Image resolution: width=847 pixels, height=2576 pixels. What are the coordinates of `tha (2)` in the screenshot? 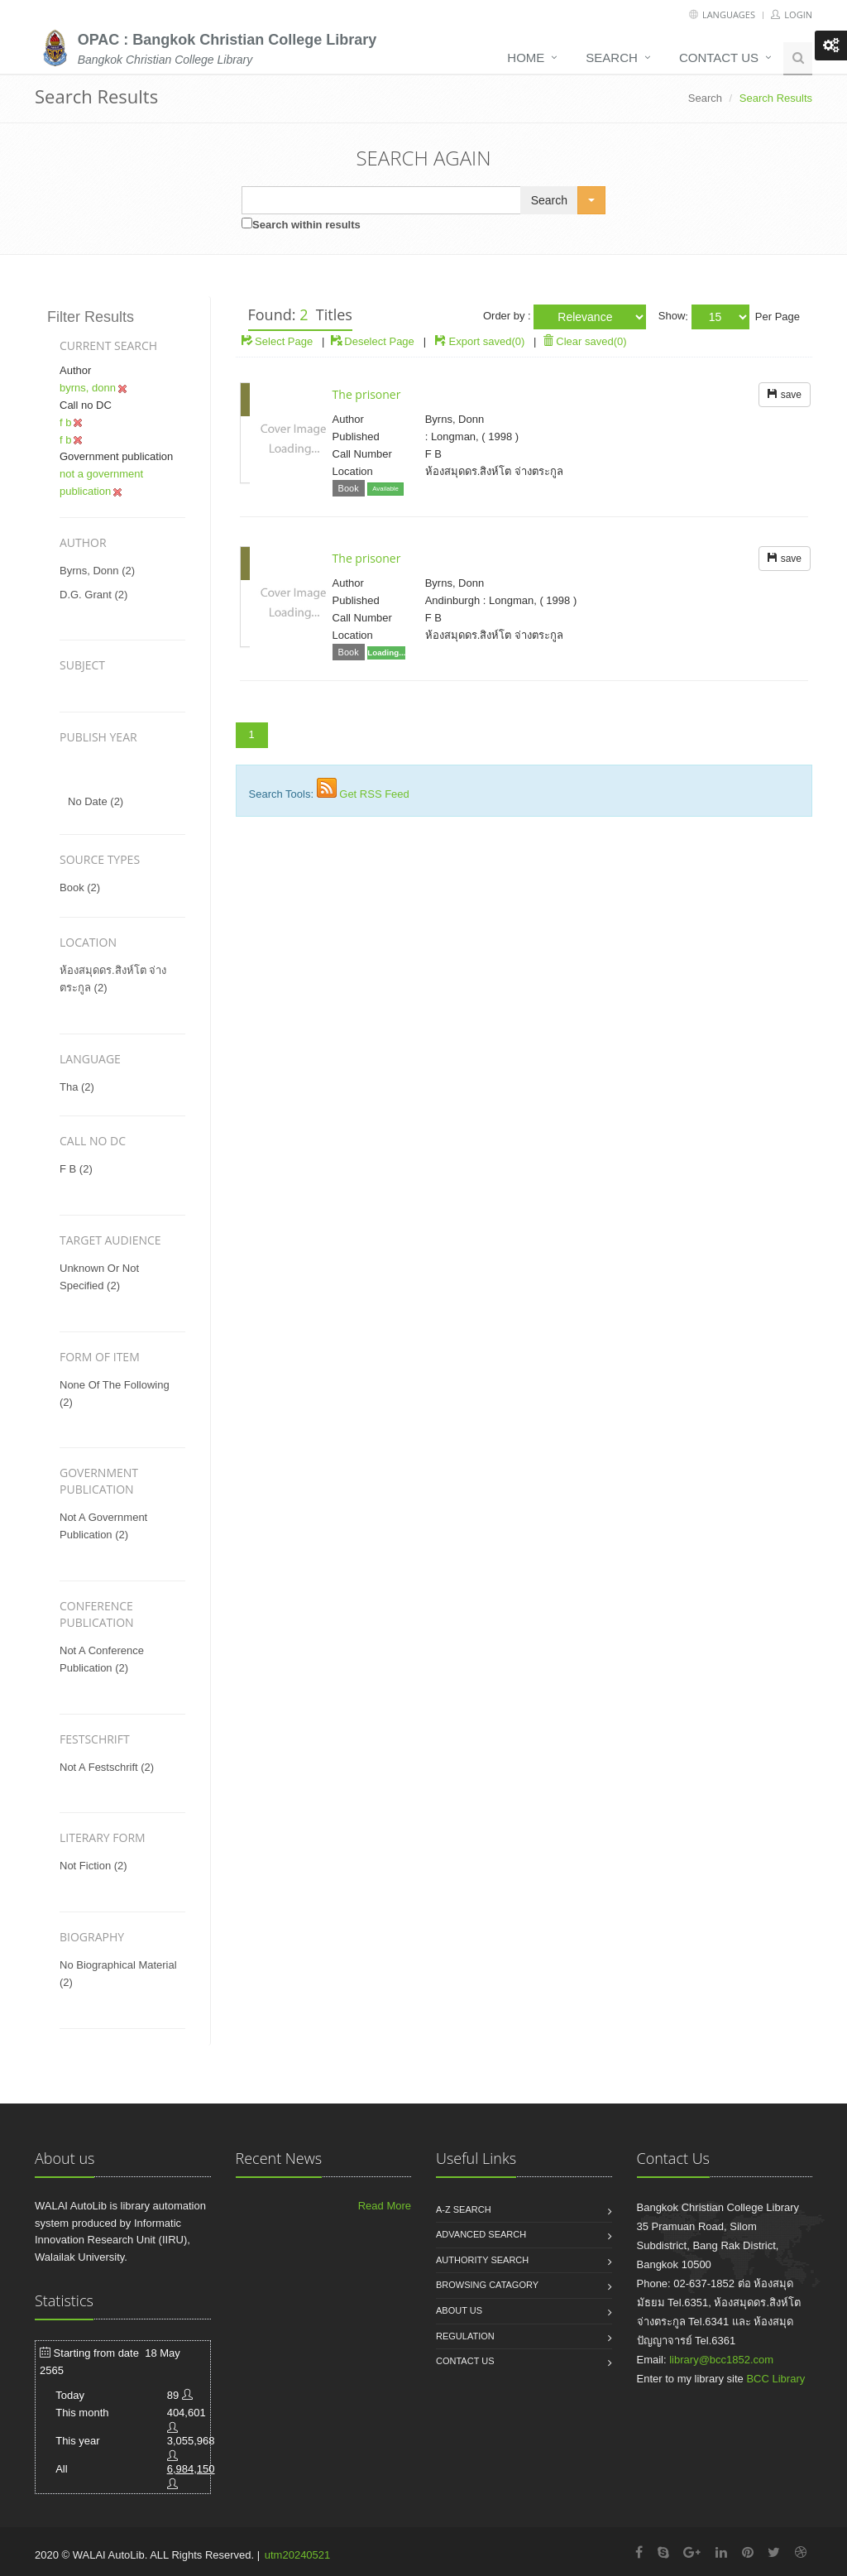 It's located at (77, 1087).